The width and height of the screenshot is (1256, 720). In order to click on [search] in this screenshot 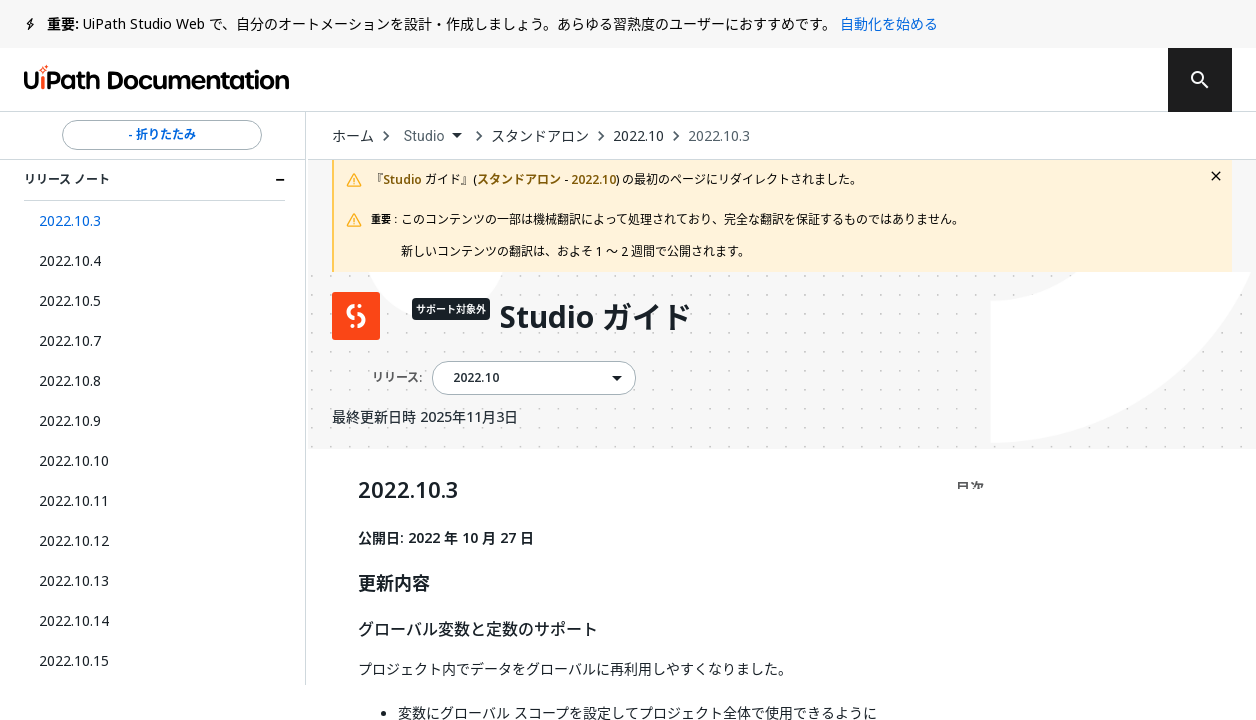, I will do `click(1200, 80)`.